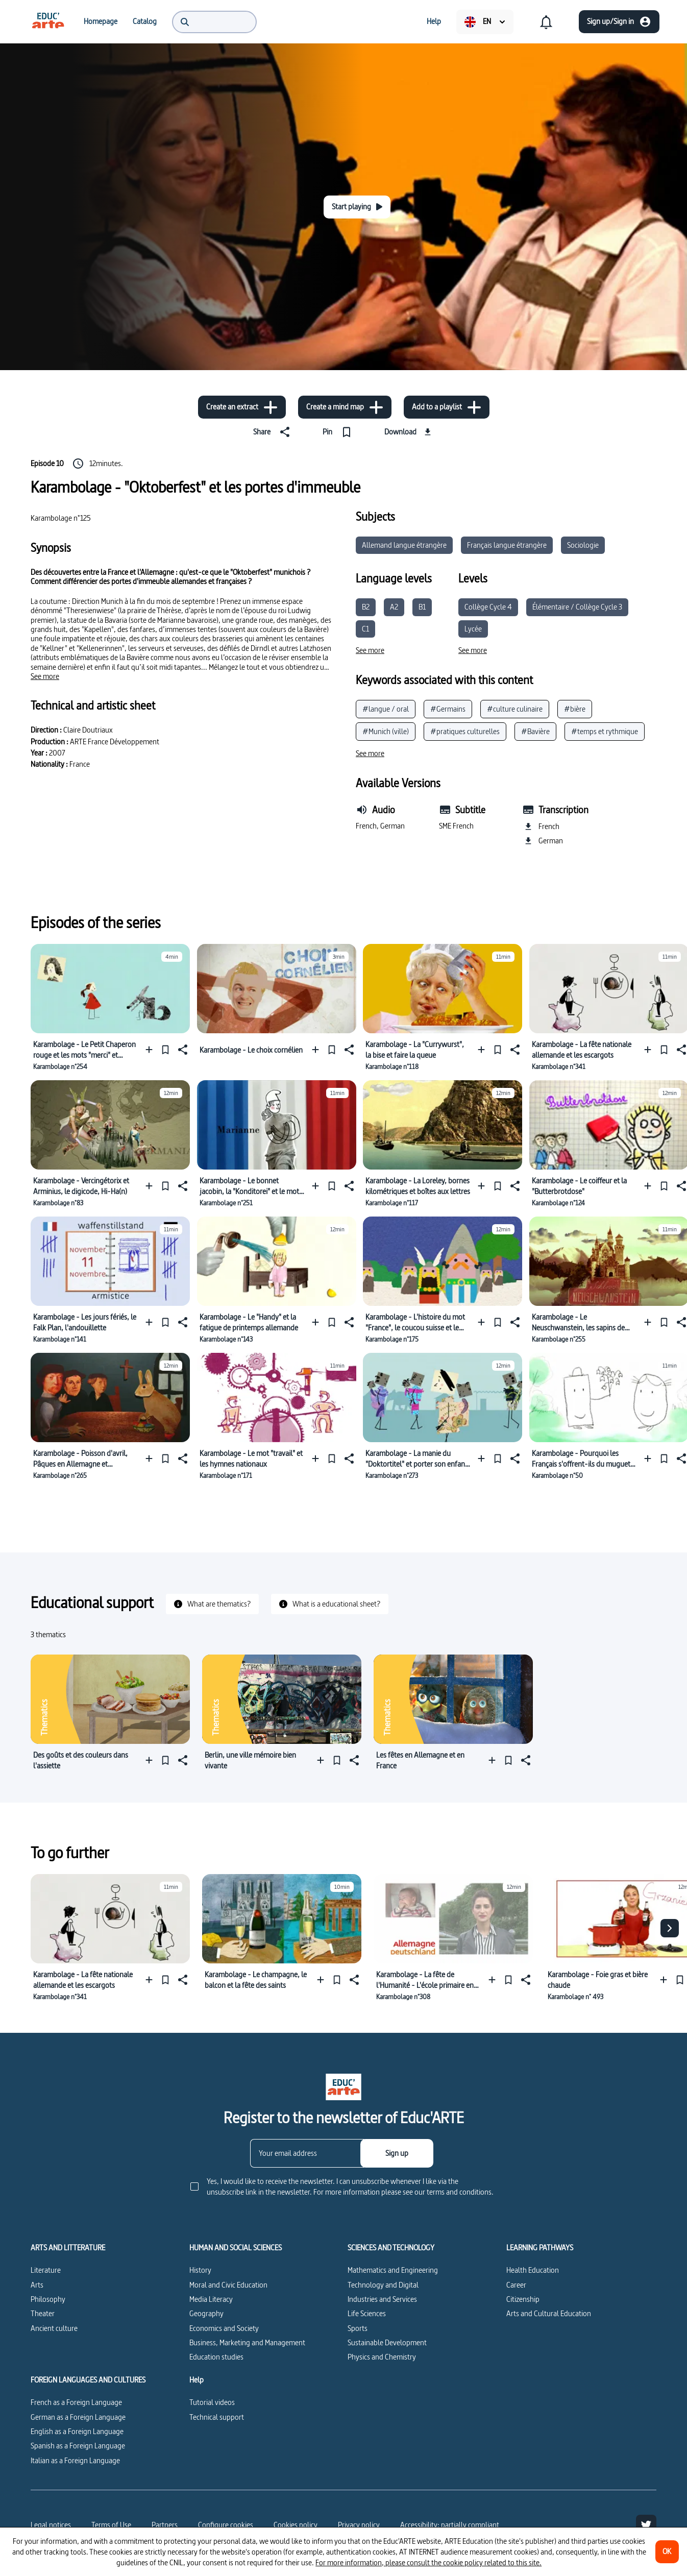 This screenshot has height=2576, width=687. I want to click on Élémentaire / Collège Cycle 3, so click(577, 606).